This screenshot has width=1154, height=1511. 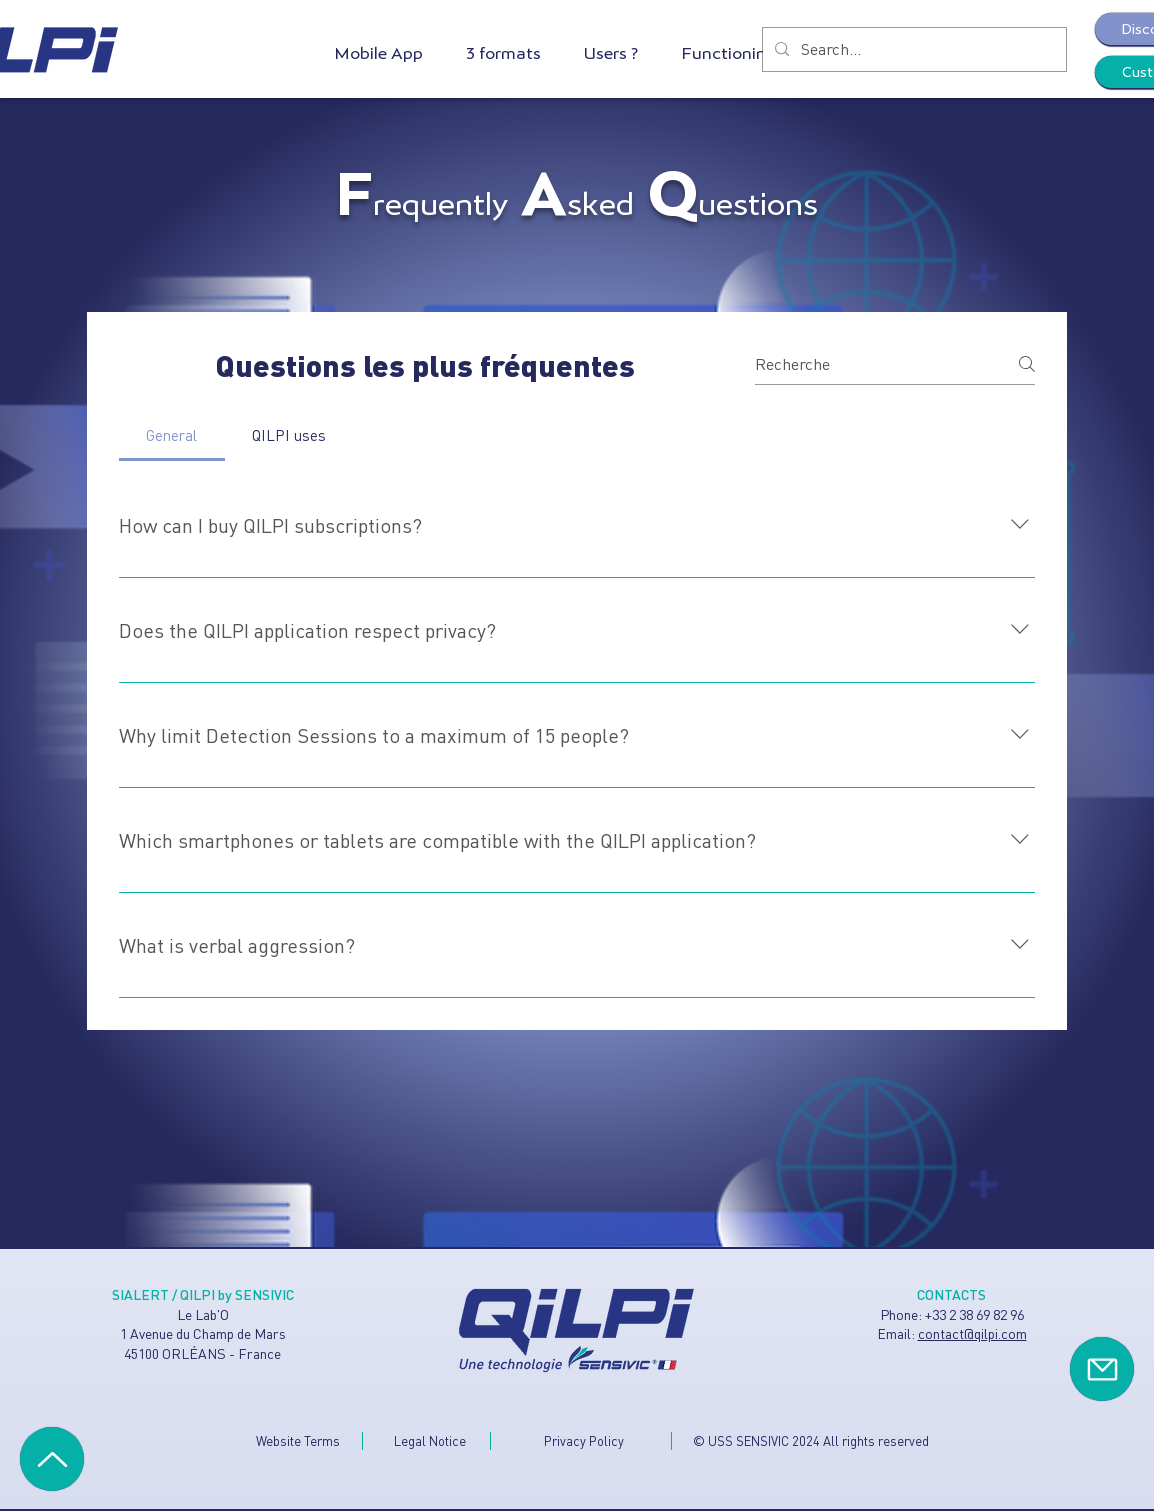 What do you see at coordinates (430, 1440) in the screenshot?
I see `Legal Notice` at bounding box center [430, 1440].